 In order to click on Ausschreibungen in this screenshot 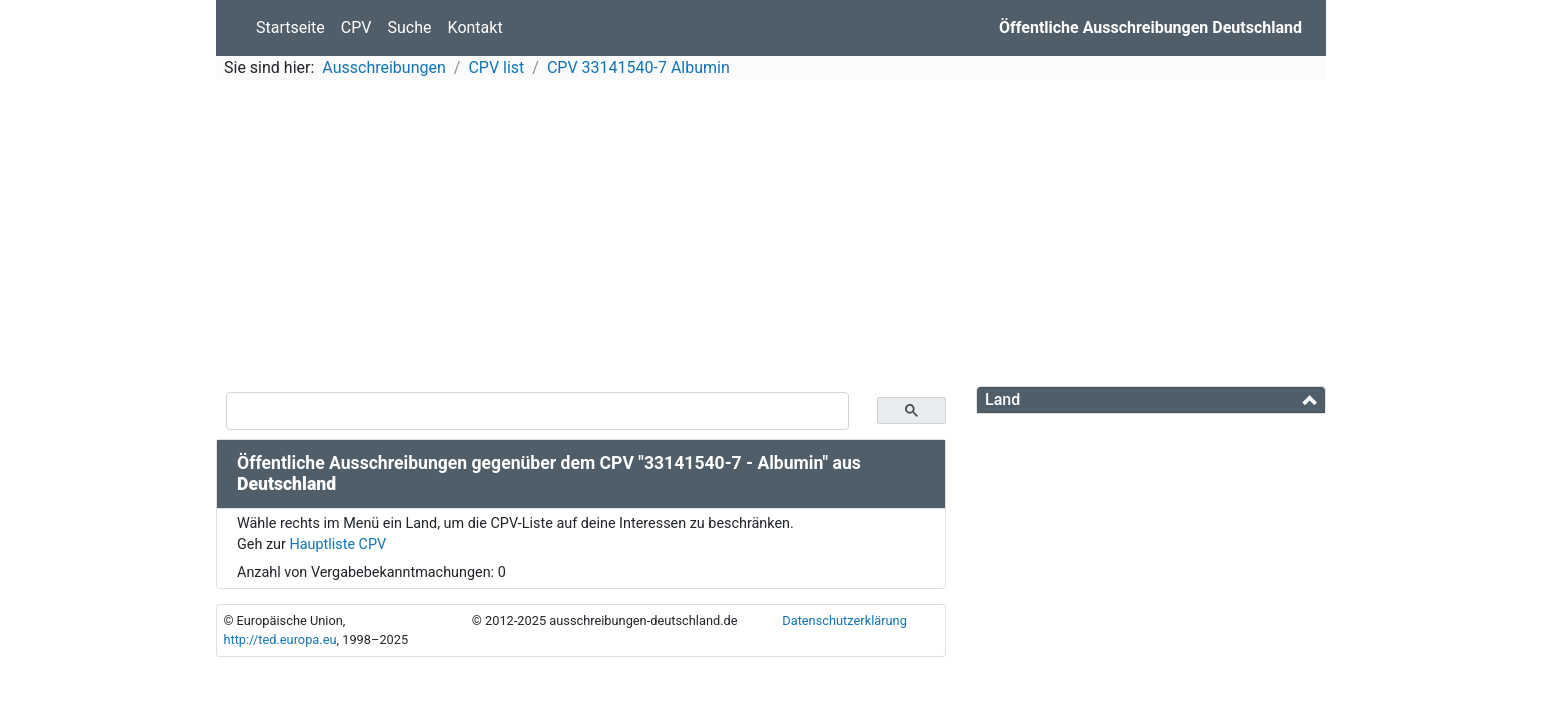, I will do `click(383, 67)`.